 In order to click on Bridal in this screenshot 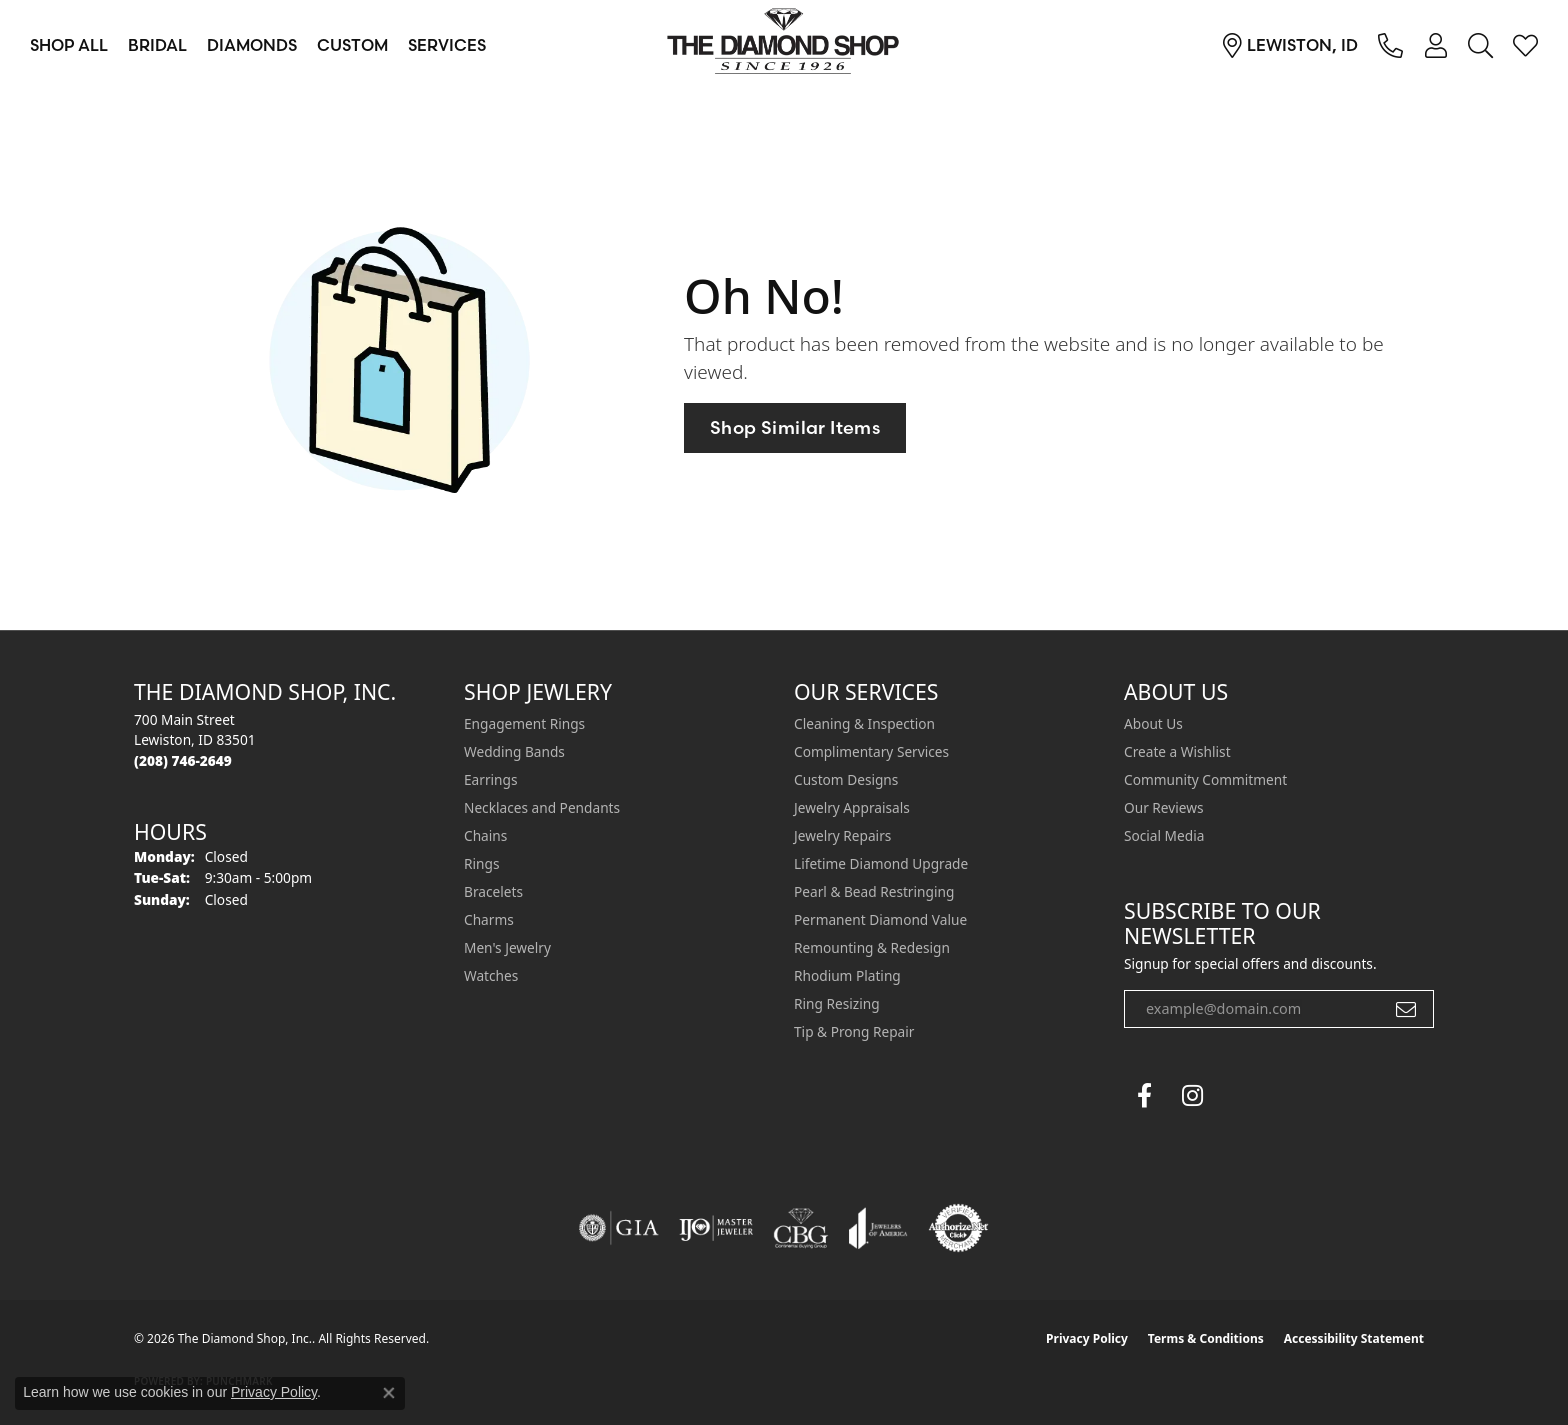, I will do `click(157, 45)`.